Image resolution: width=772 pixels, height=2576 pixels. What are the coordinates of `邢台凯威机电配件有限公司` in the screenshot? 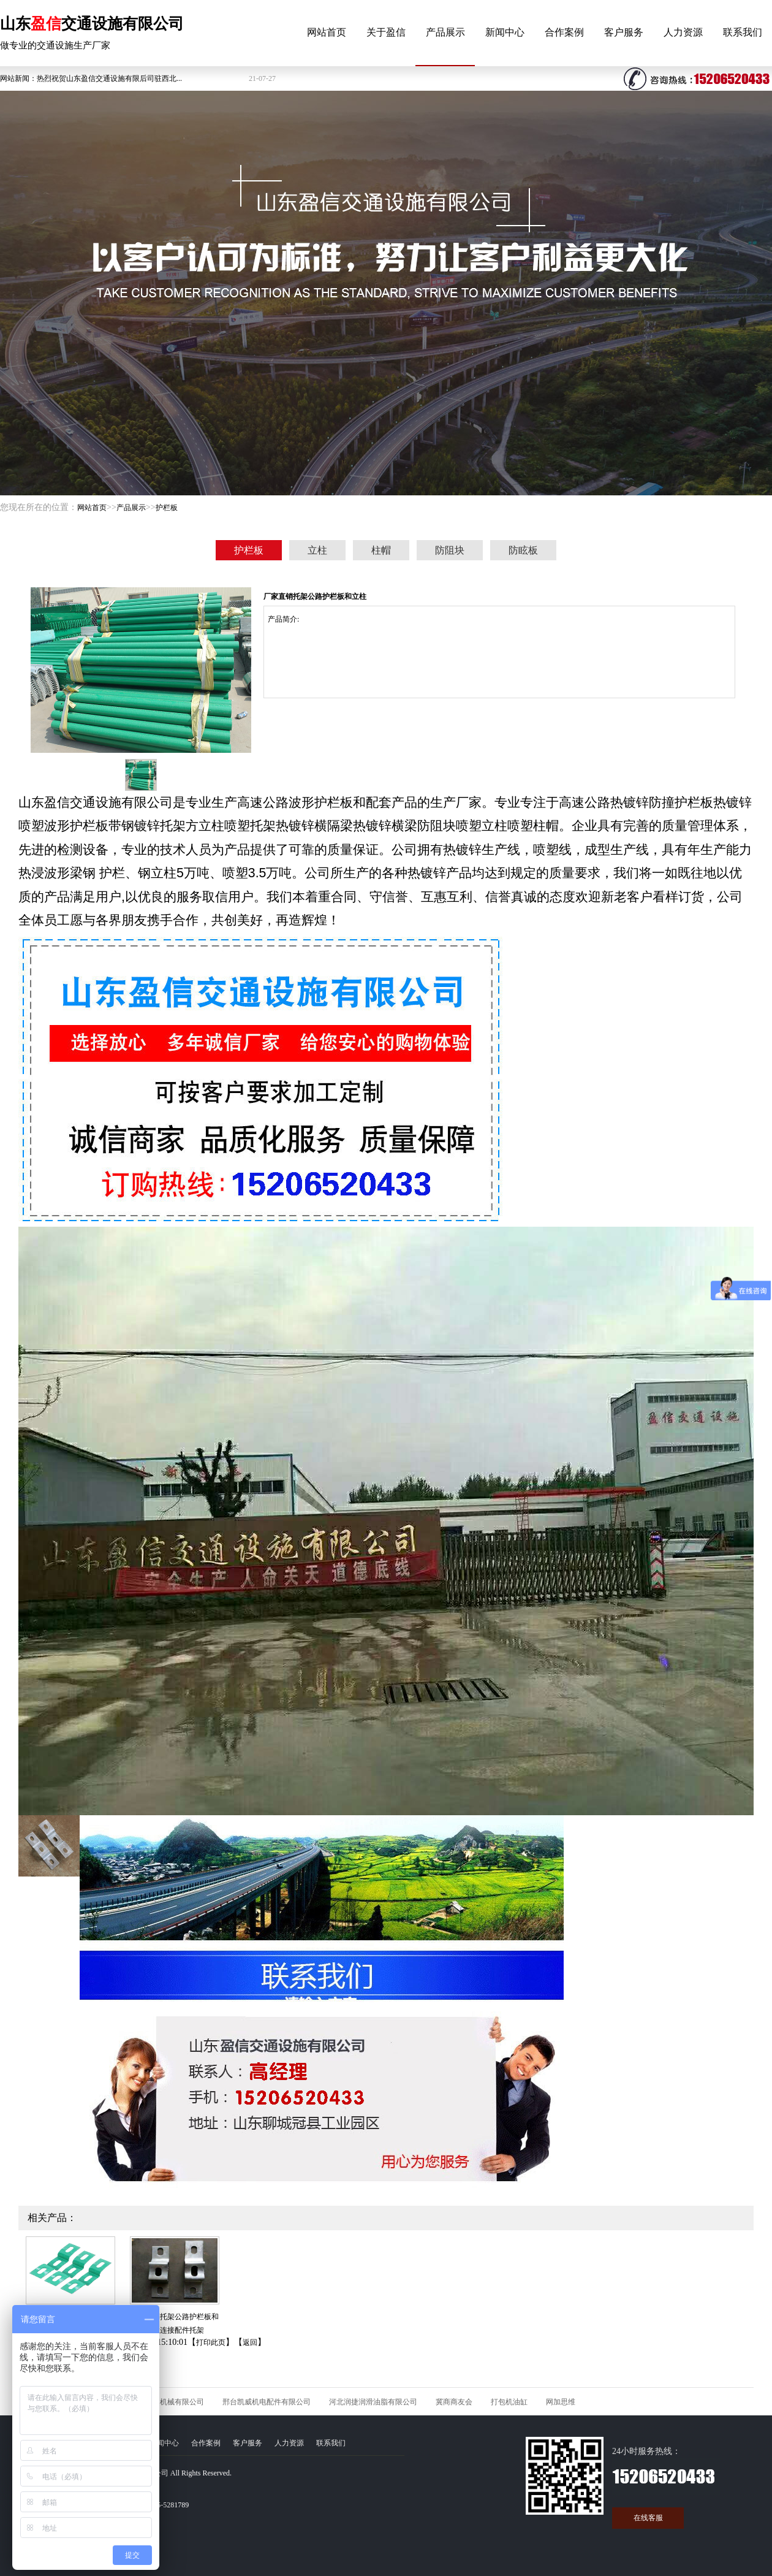 It's located at (266, 2402).